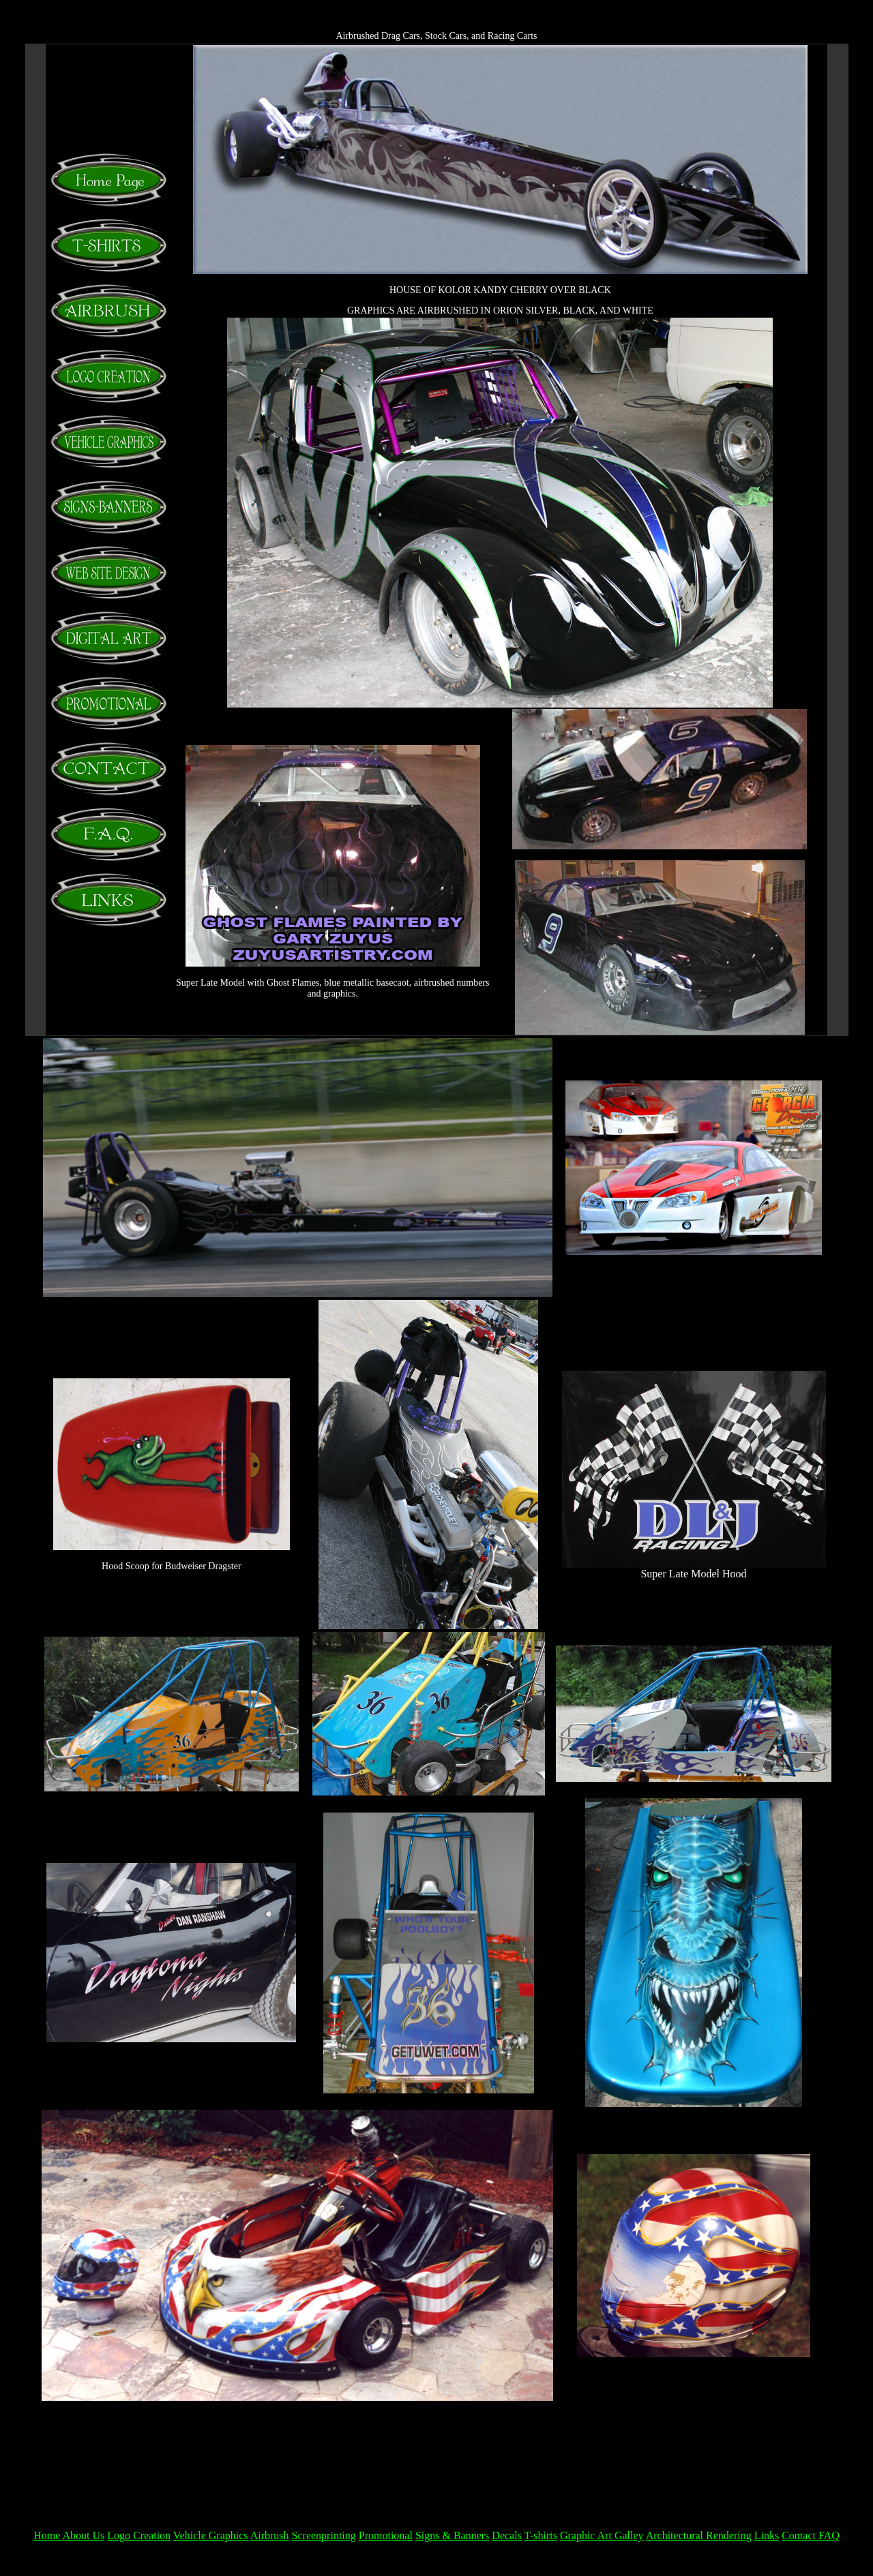 The width and height of the screenshot is (873, 2576). Describe the element at coordinates (602, 2535) in the screenshot. I see `Graphic Art Galley` at that location.